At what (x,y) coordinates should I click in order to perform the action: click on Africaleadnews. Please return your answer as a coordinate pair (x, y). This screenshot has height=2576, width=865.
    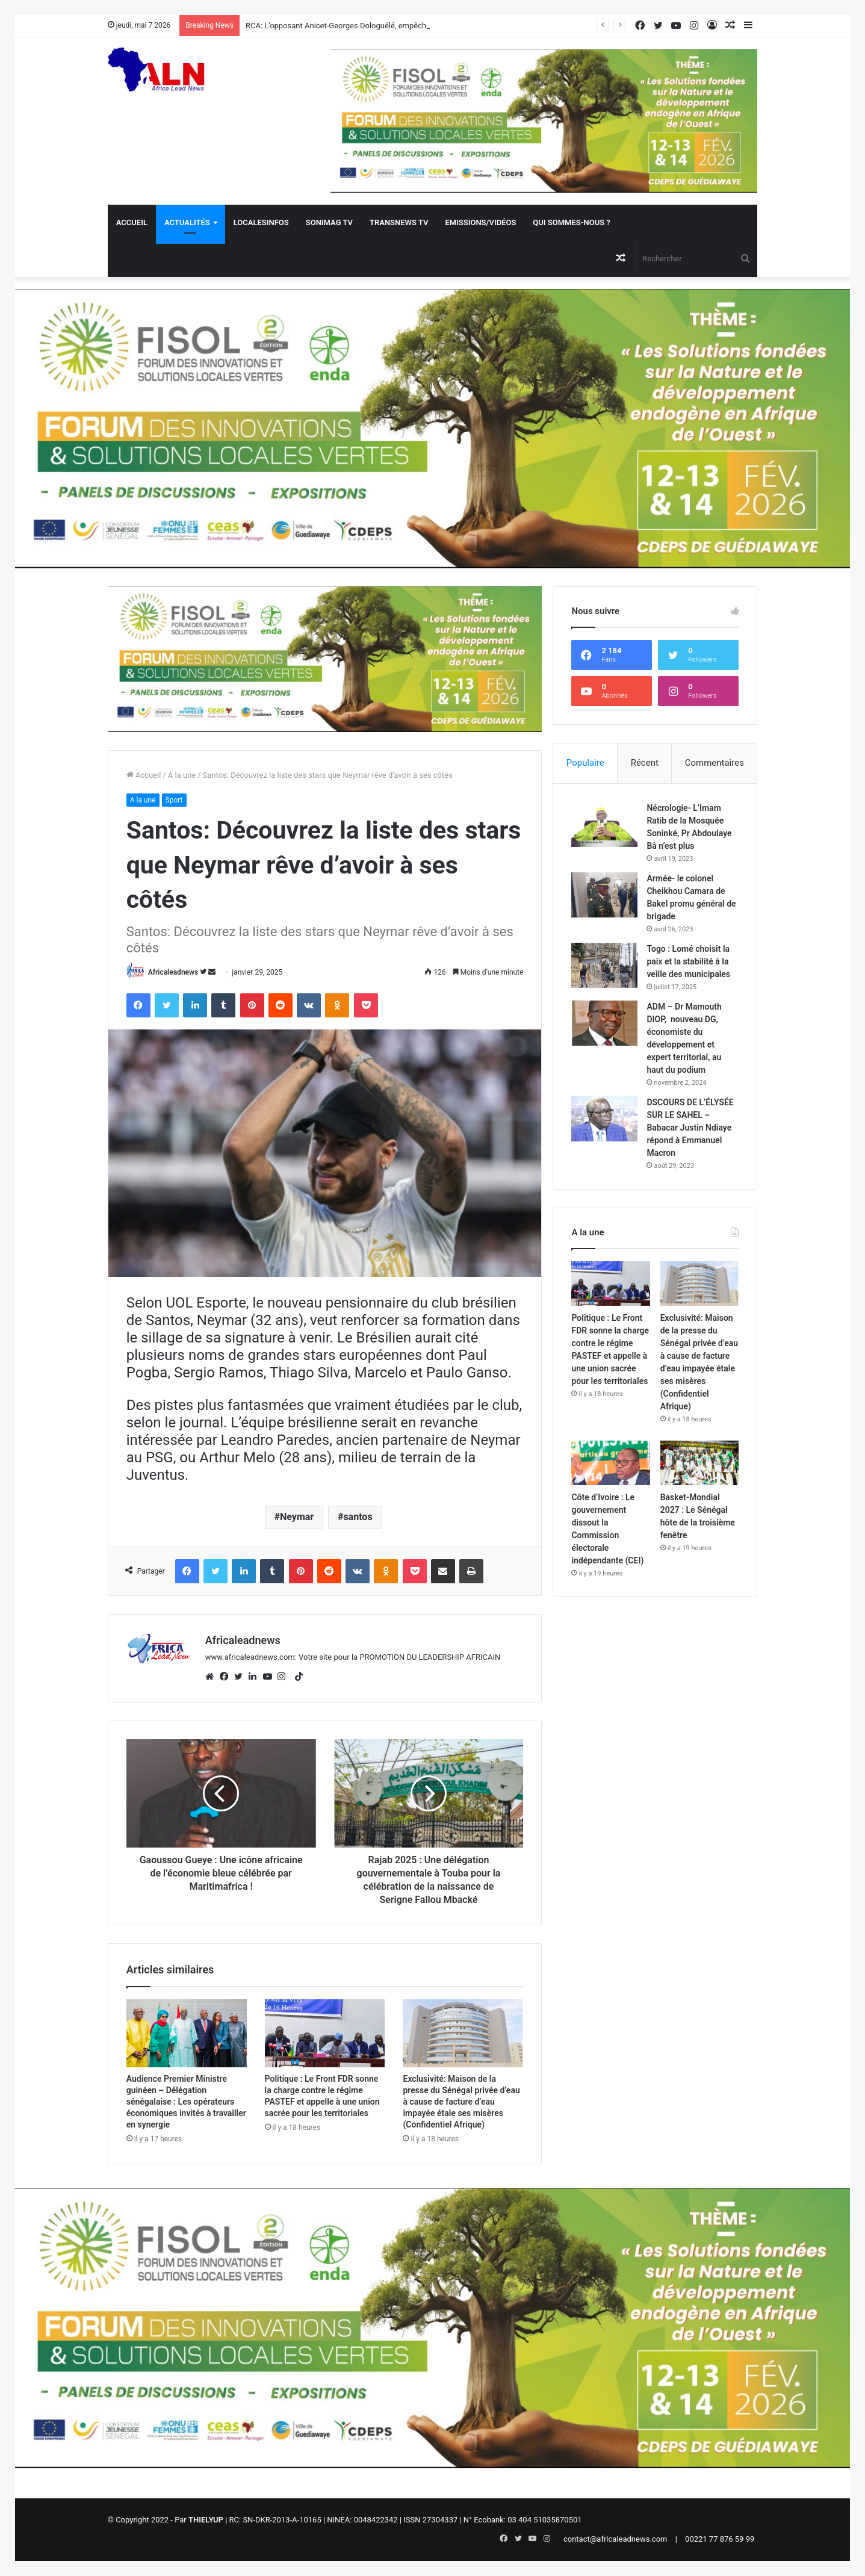
    Looking at the image, I should click on (173, 972).